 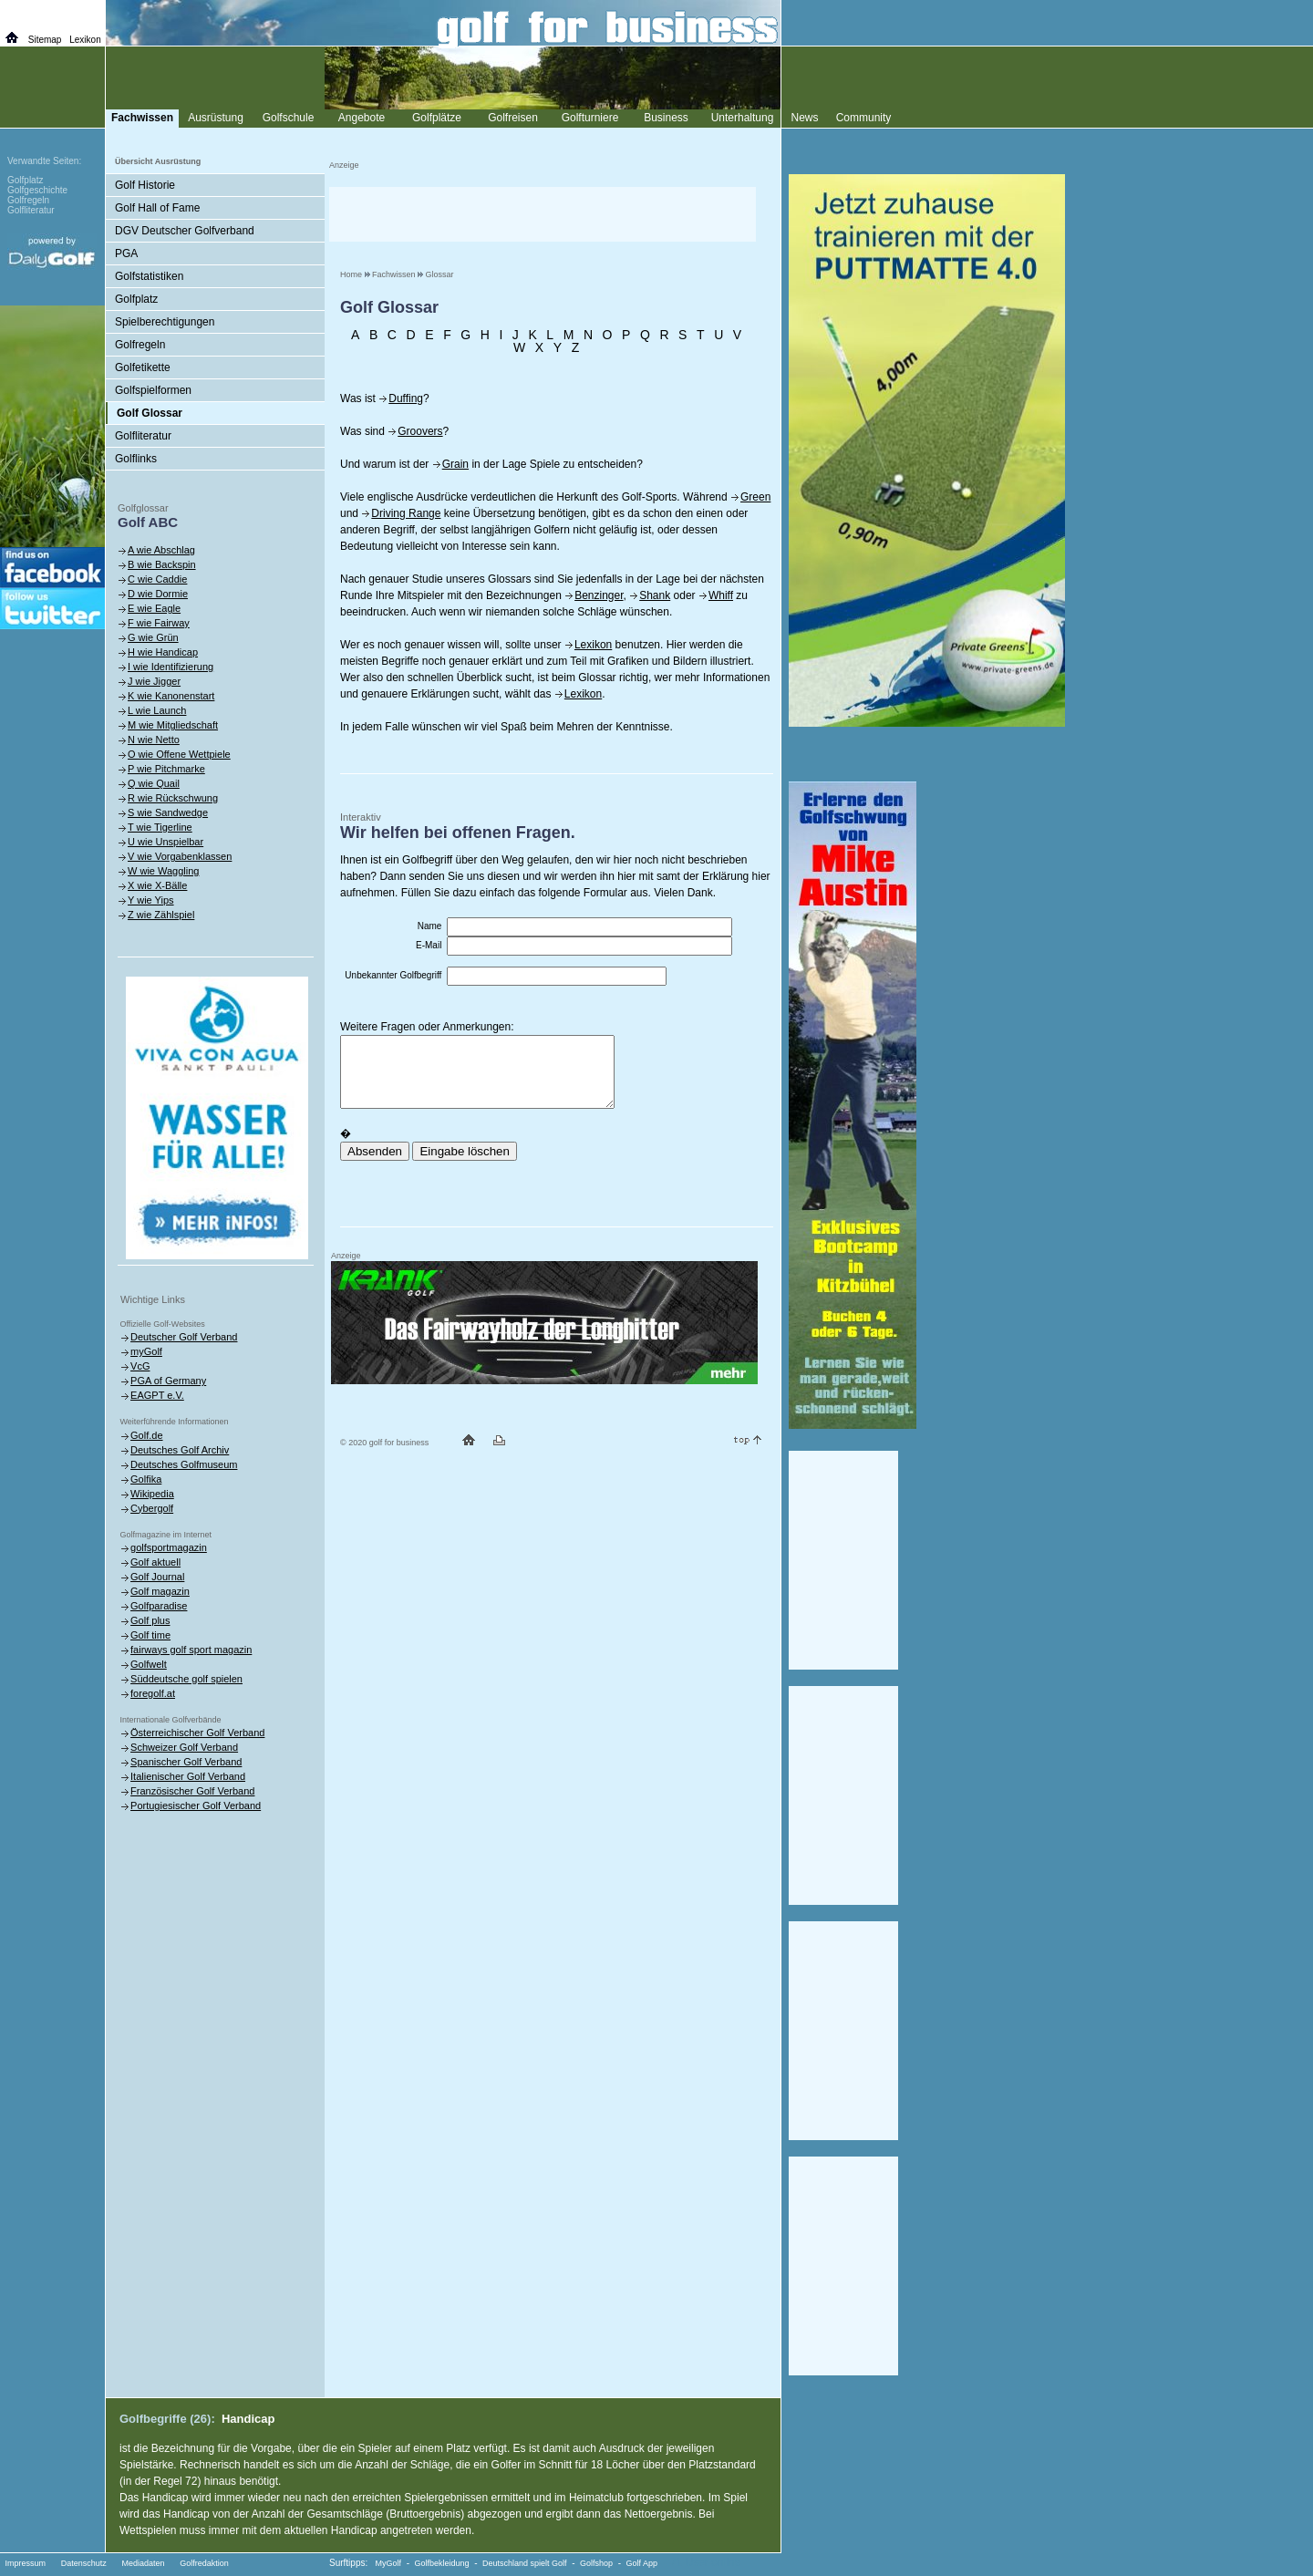 I want to click on [Advertisement], so click(x=542, y=214).